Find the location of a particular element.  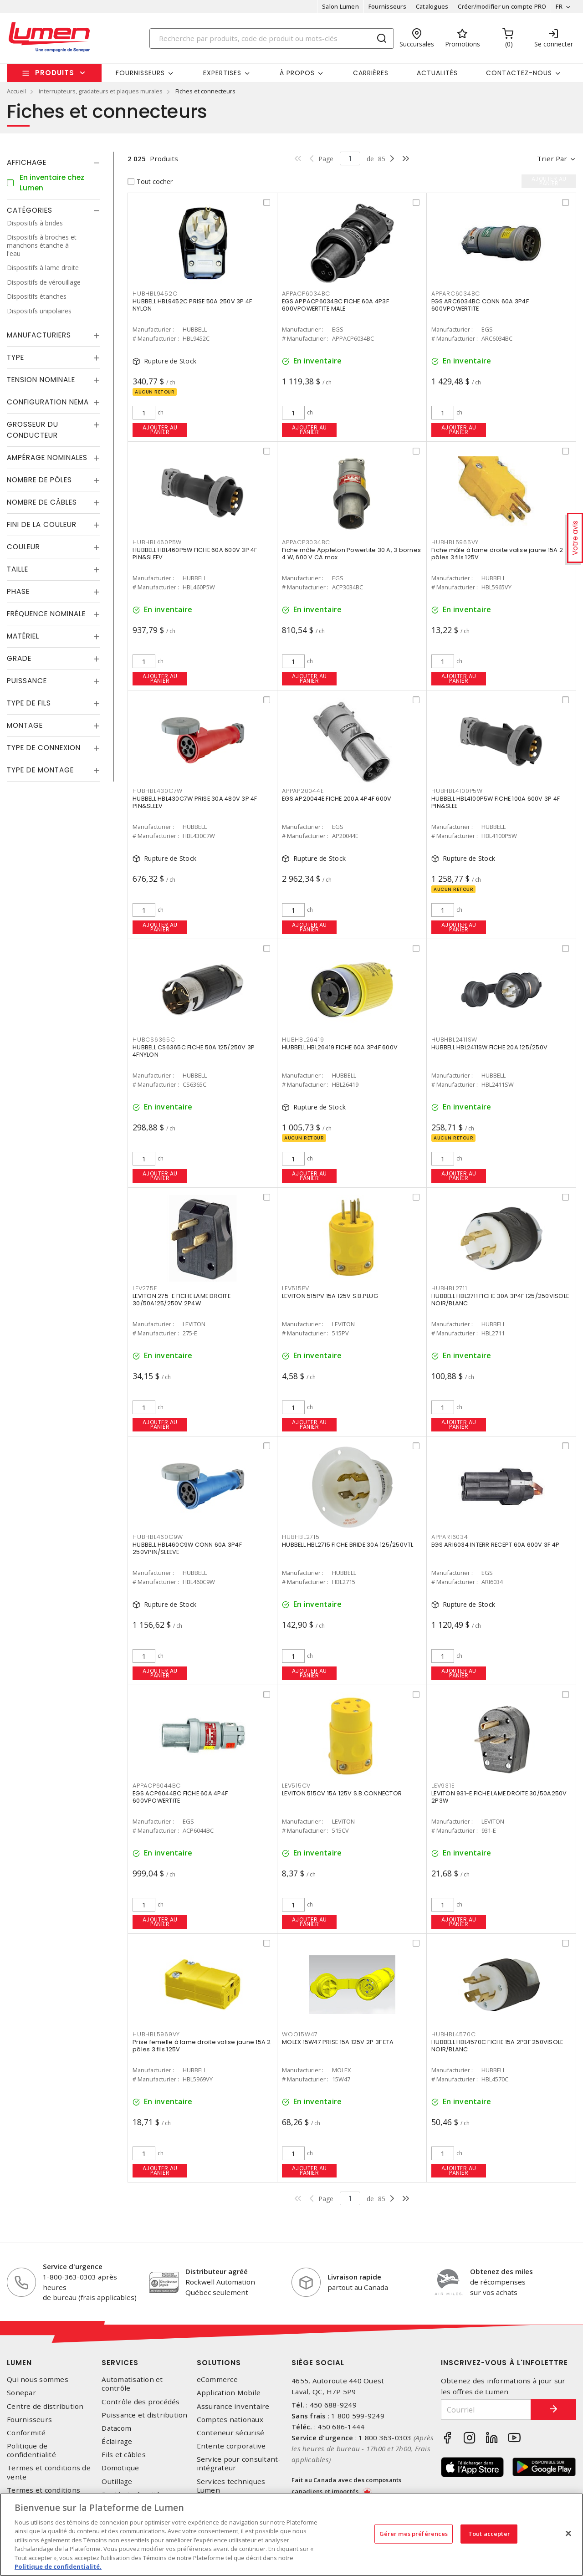

Type de montage is located at coordinates (40, 770).